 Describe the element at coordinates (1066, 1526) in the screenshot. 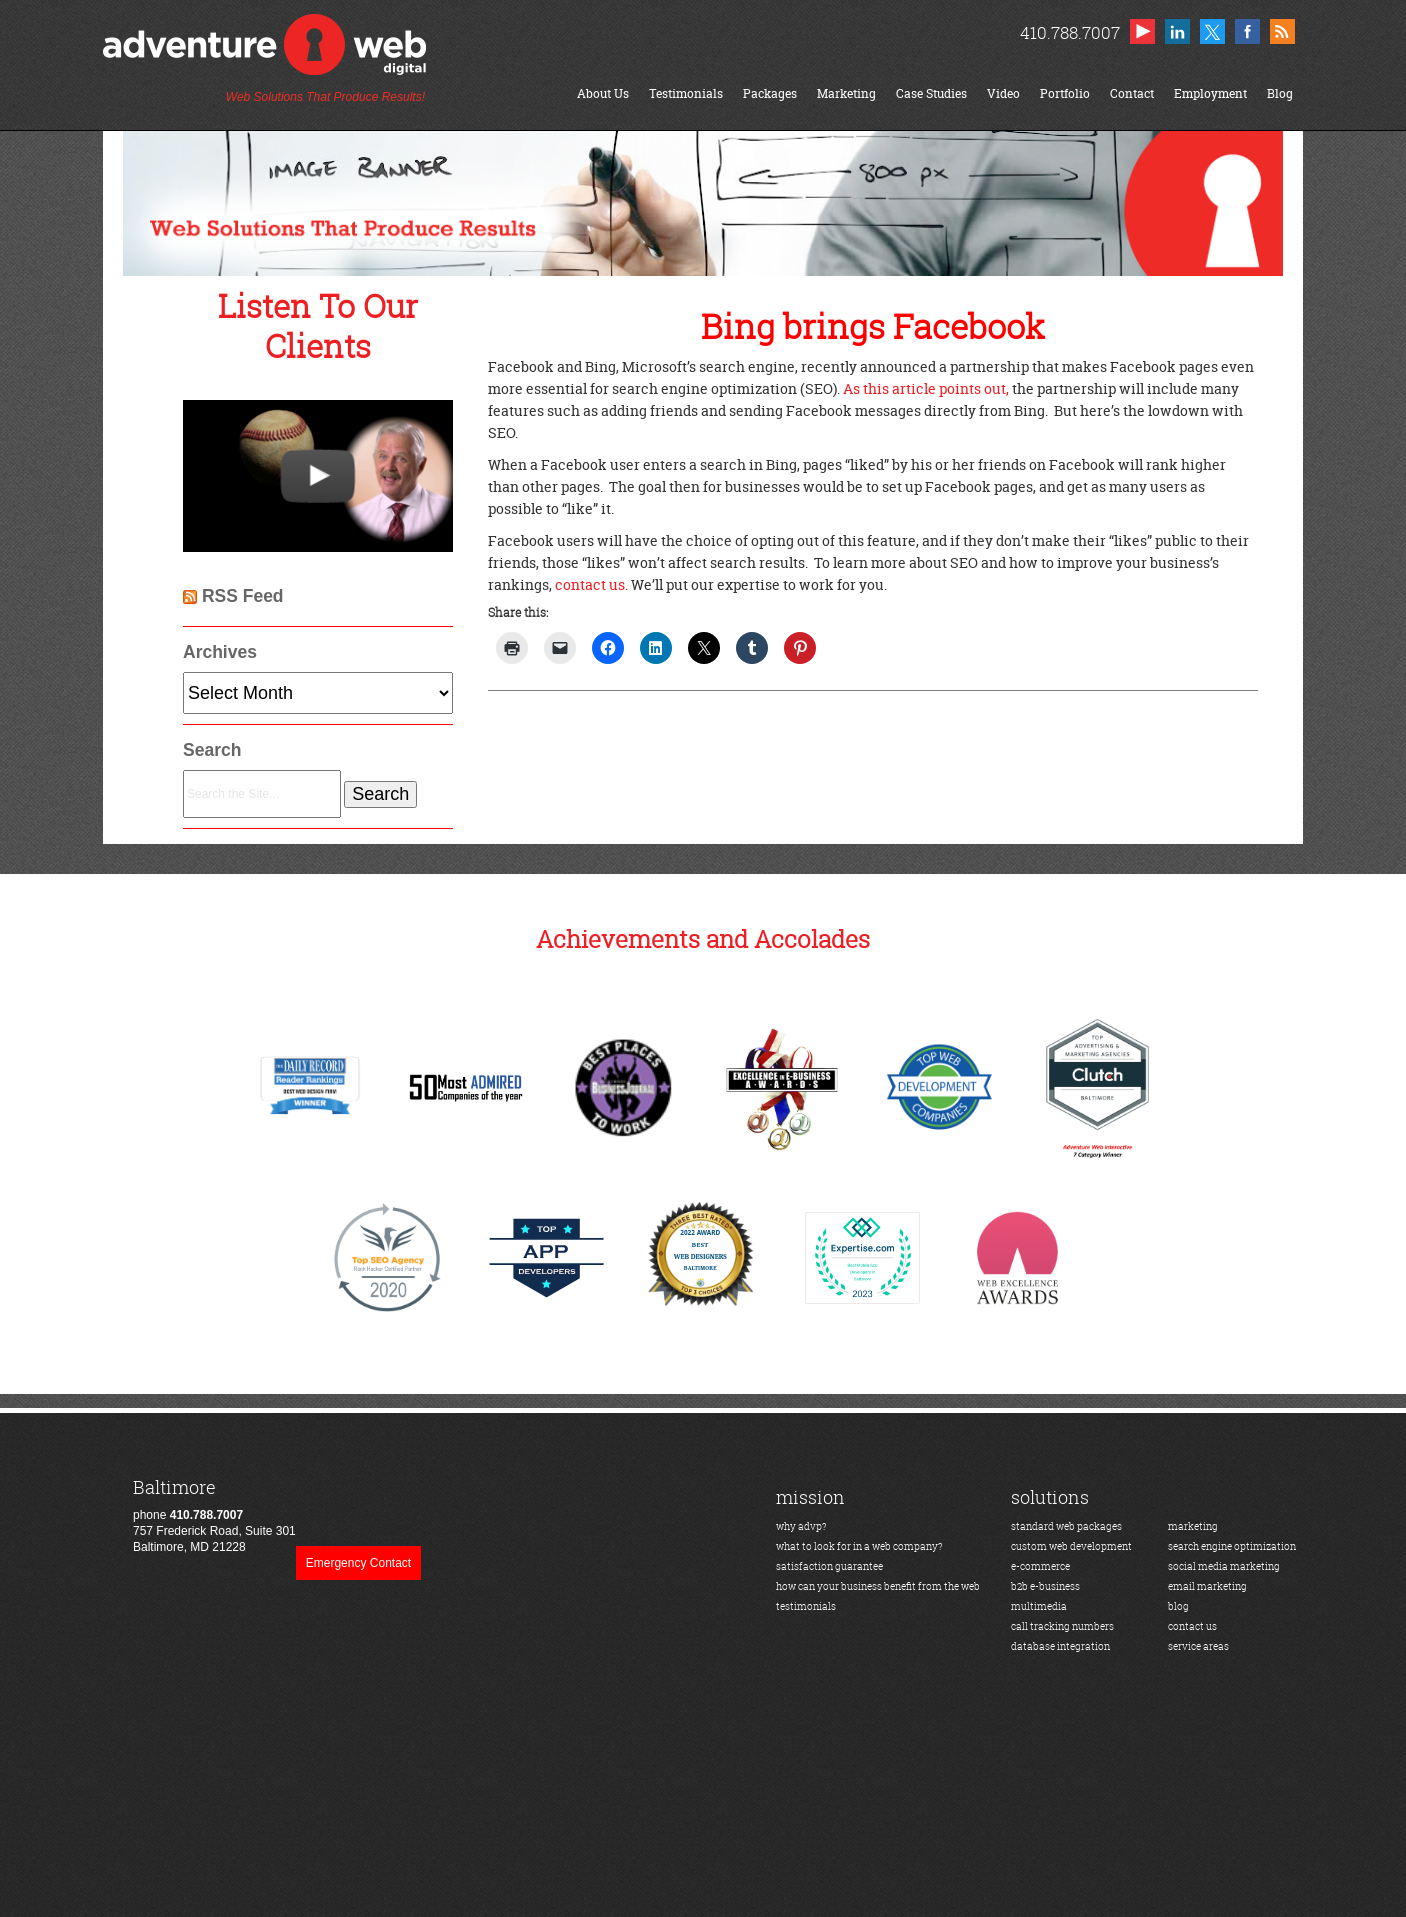

I see `standard web packages` at that location.